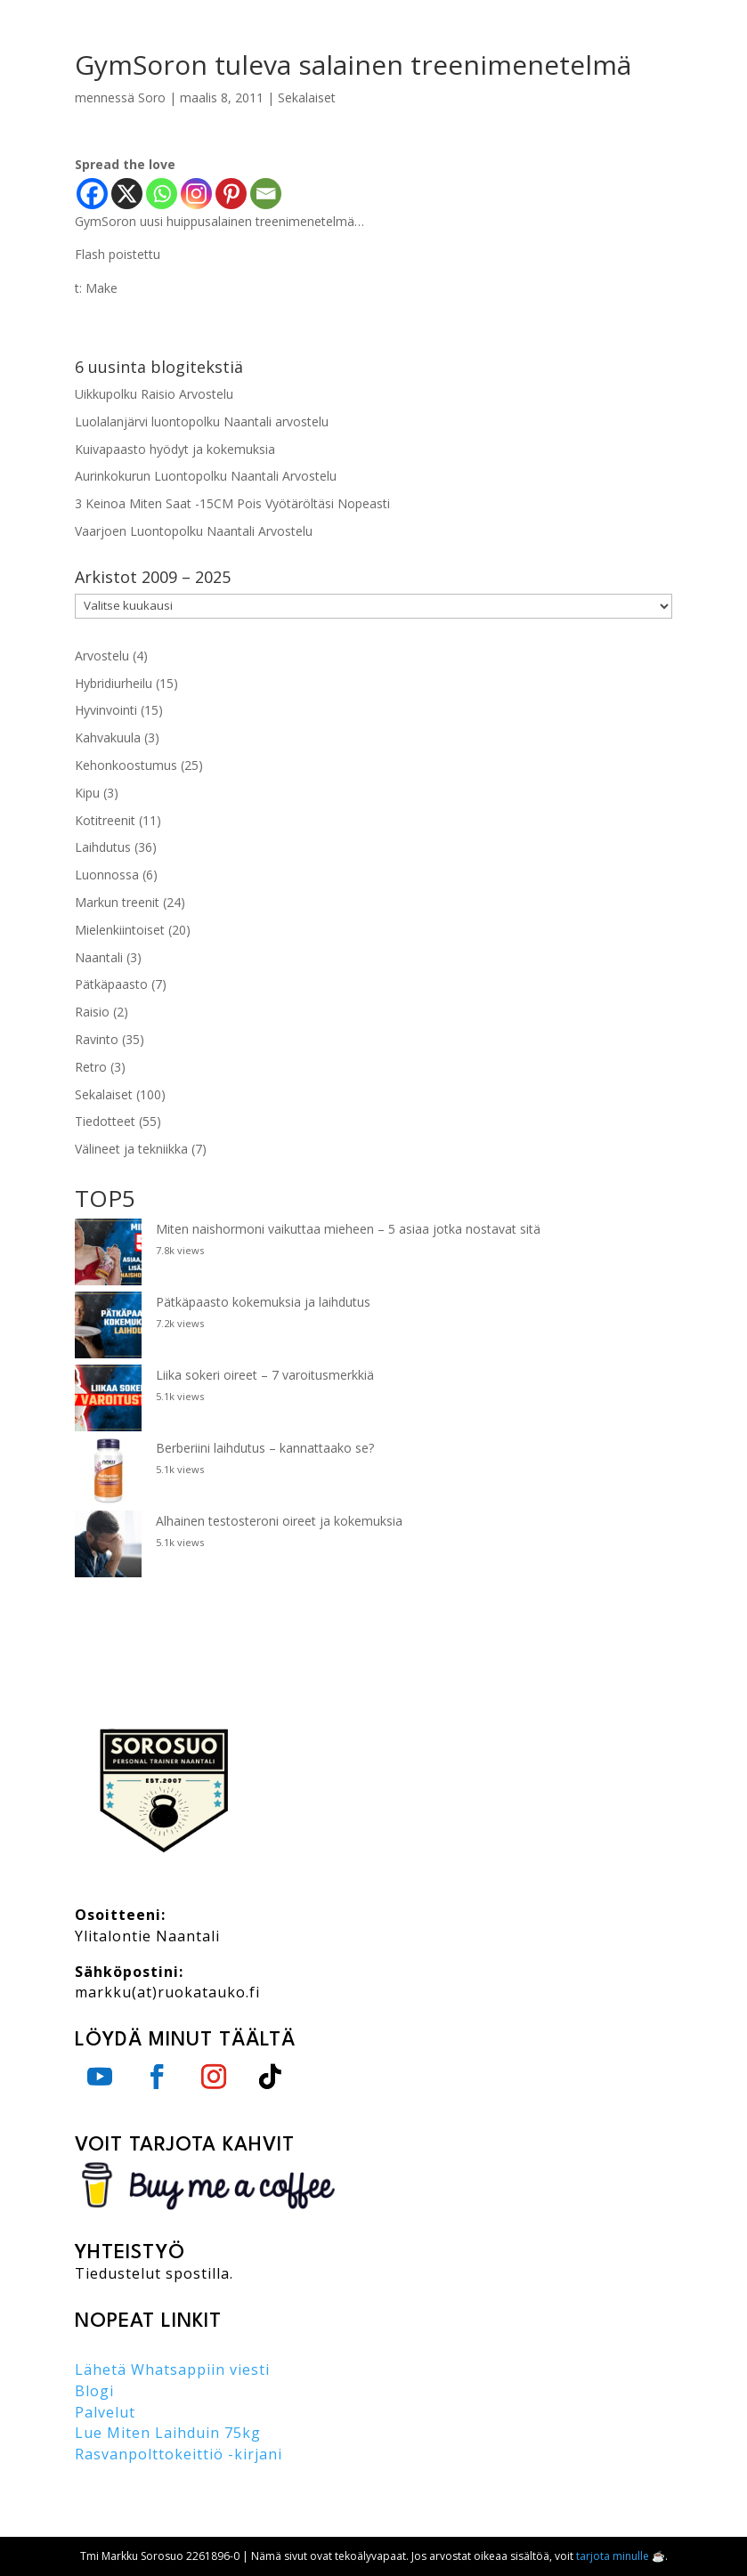 This screenshot has width=747, height=2576. I want to click on Palvelut, so click(105, 2412).